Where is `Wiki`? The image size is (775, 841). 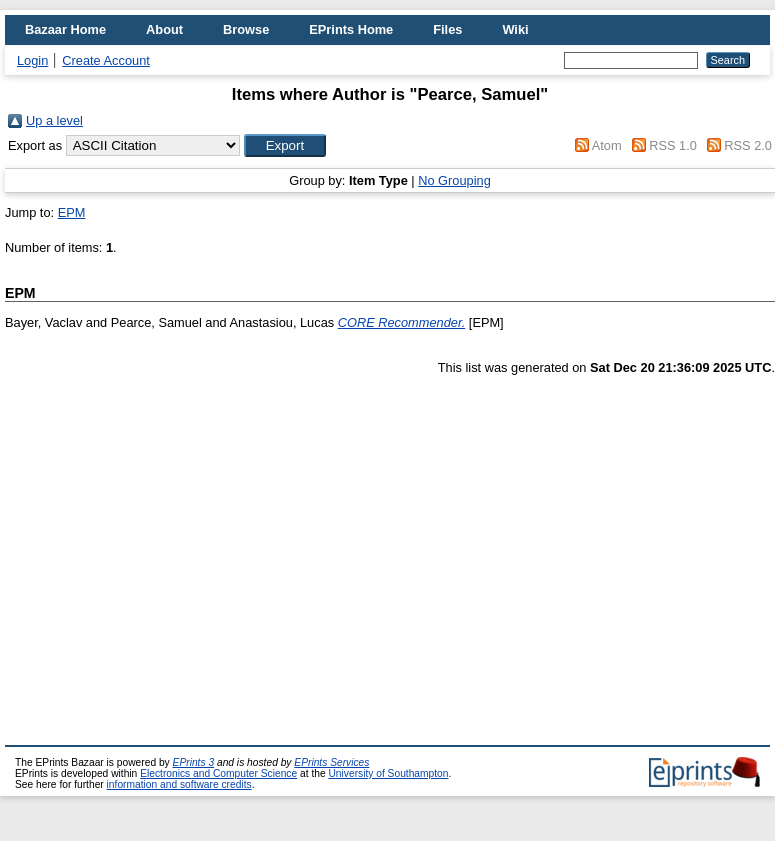 Wiki is located at coordinates (515, 29).